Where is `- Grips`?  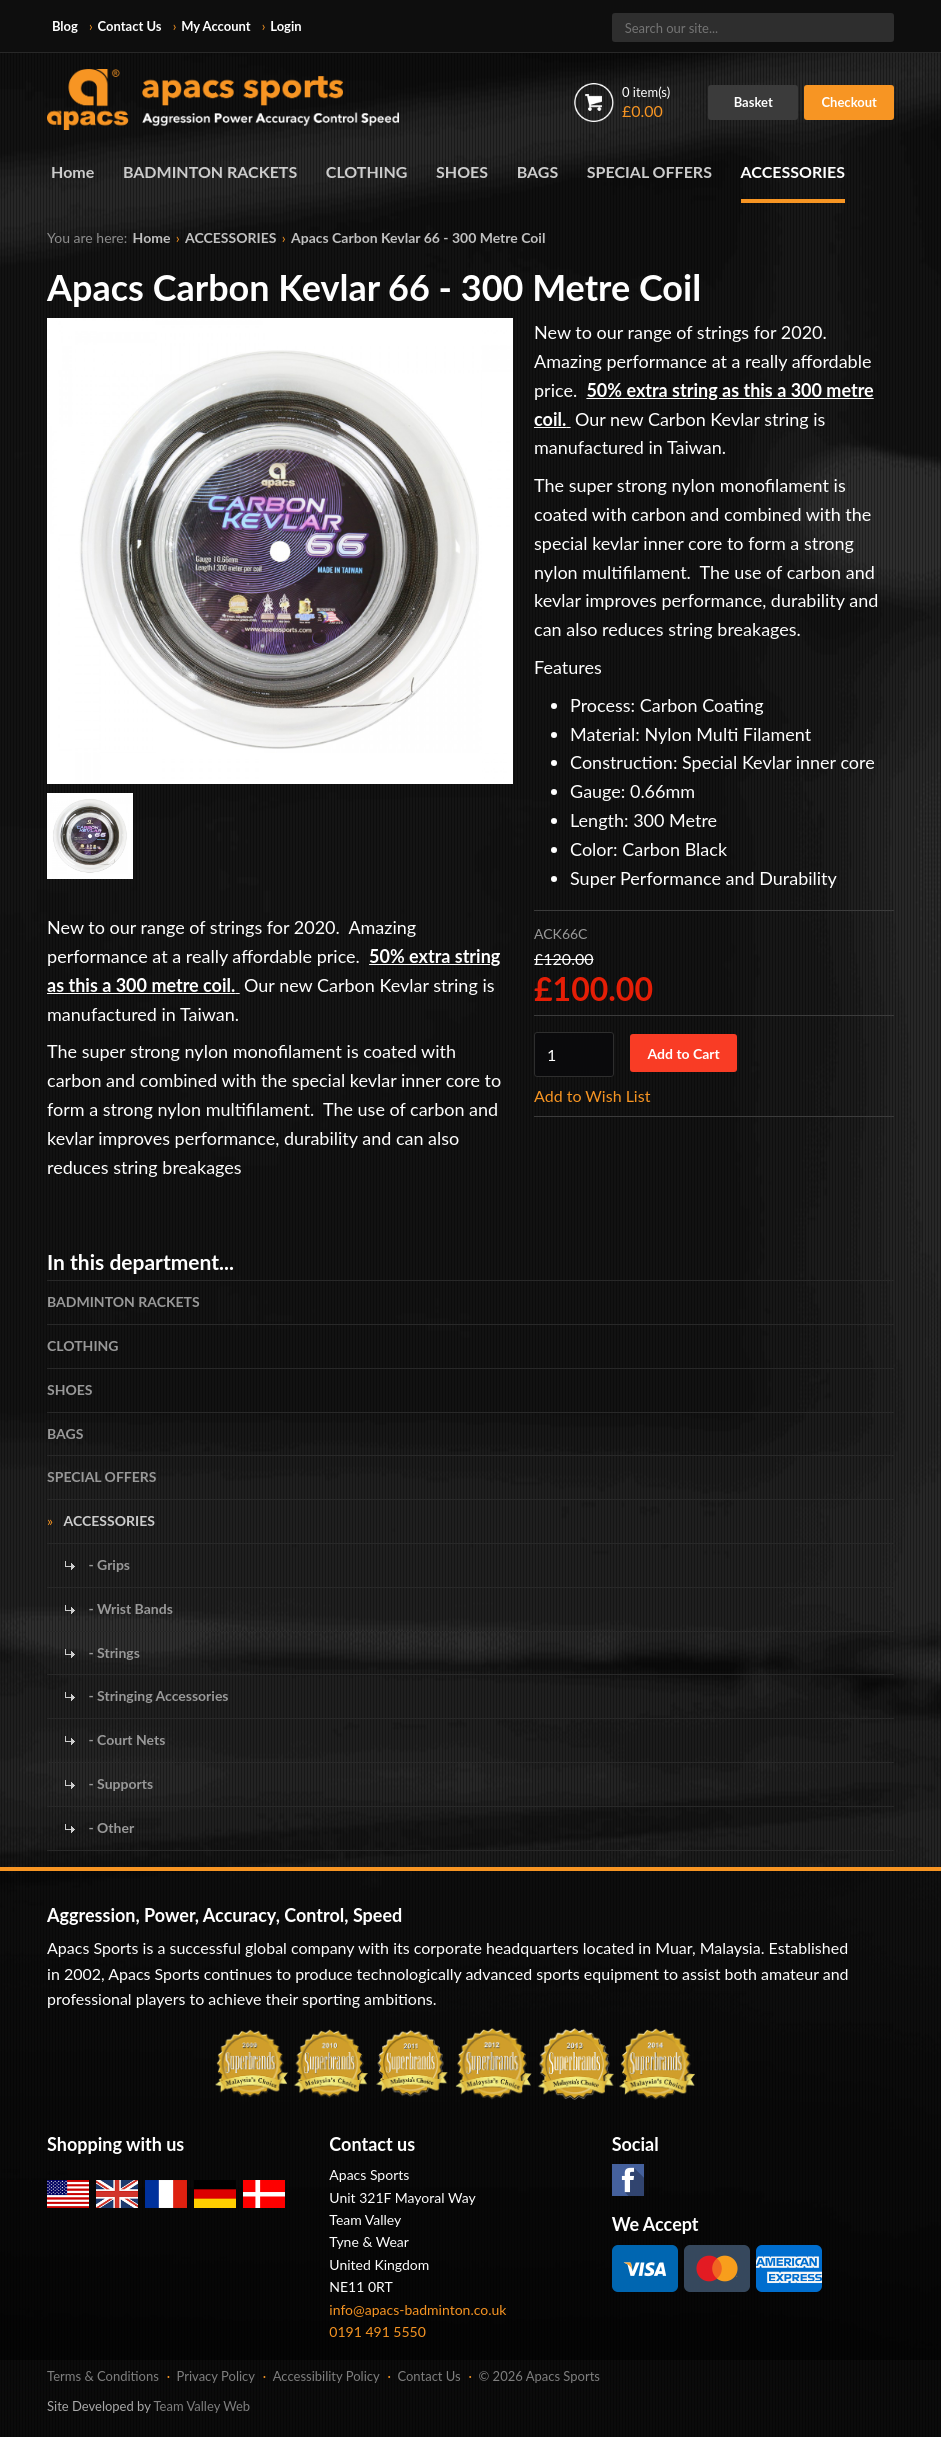 - Grips is located at coordinates (107, 1564).